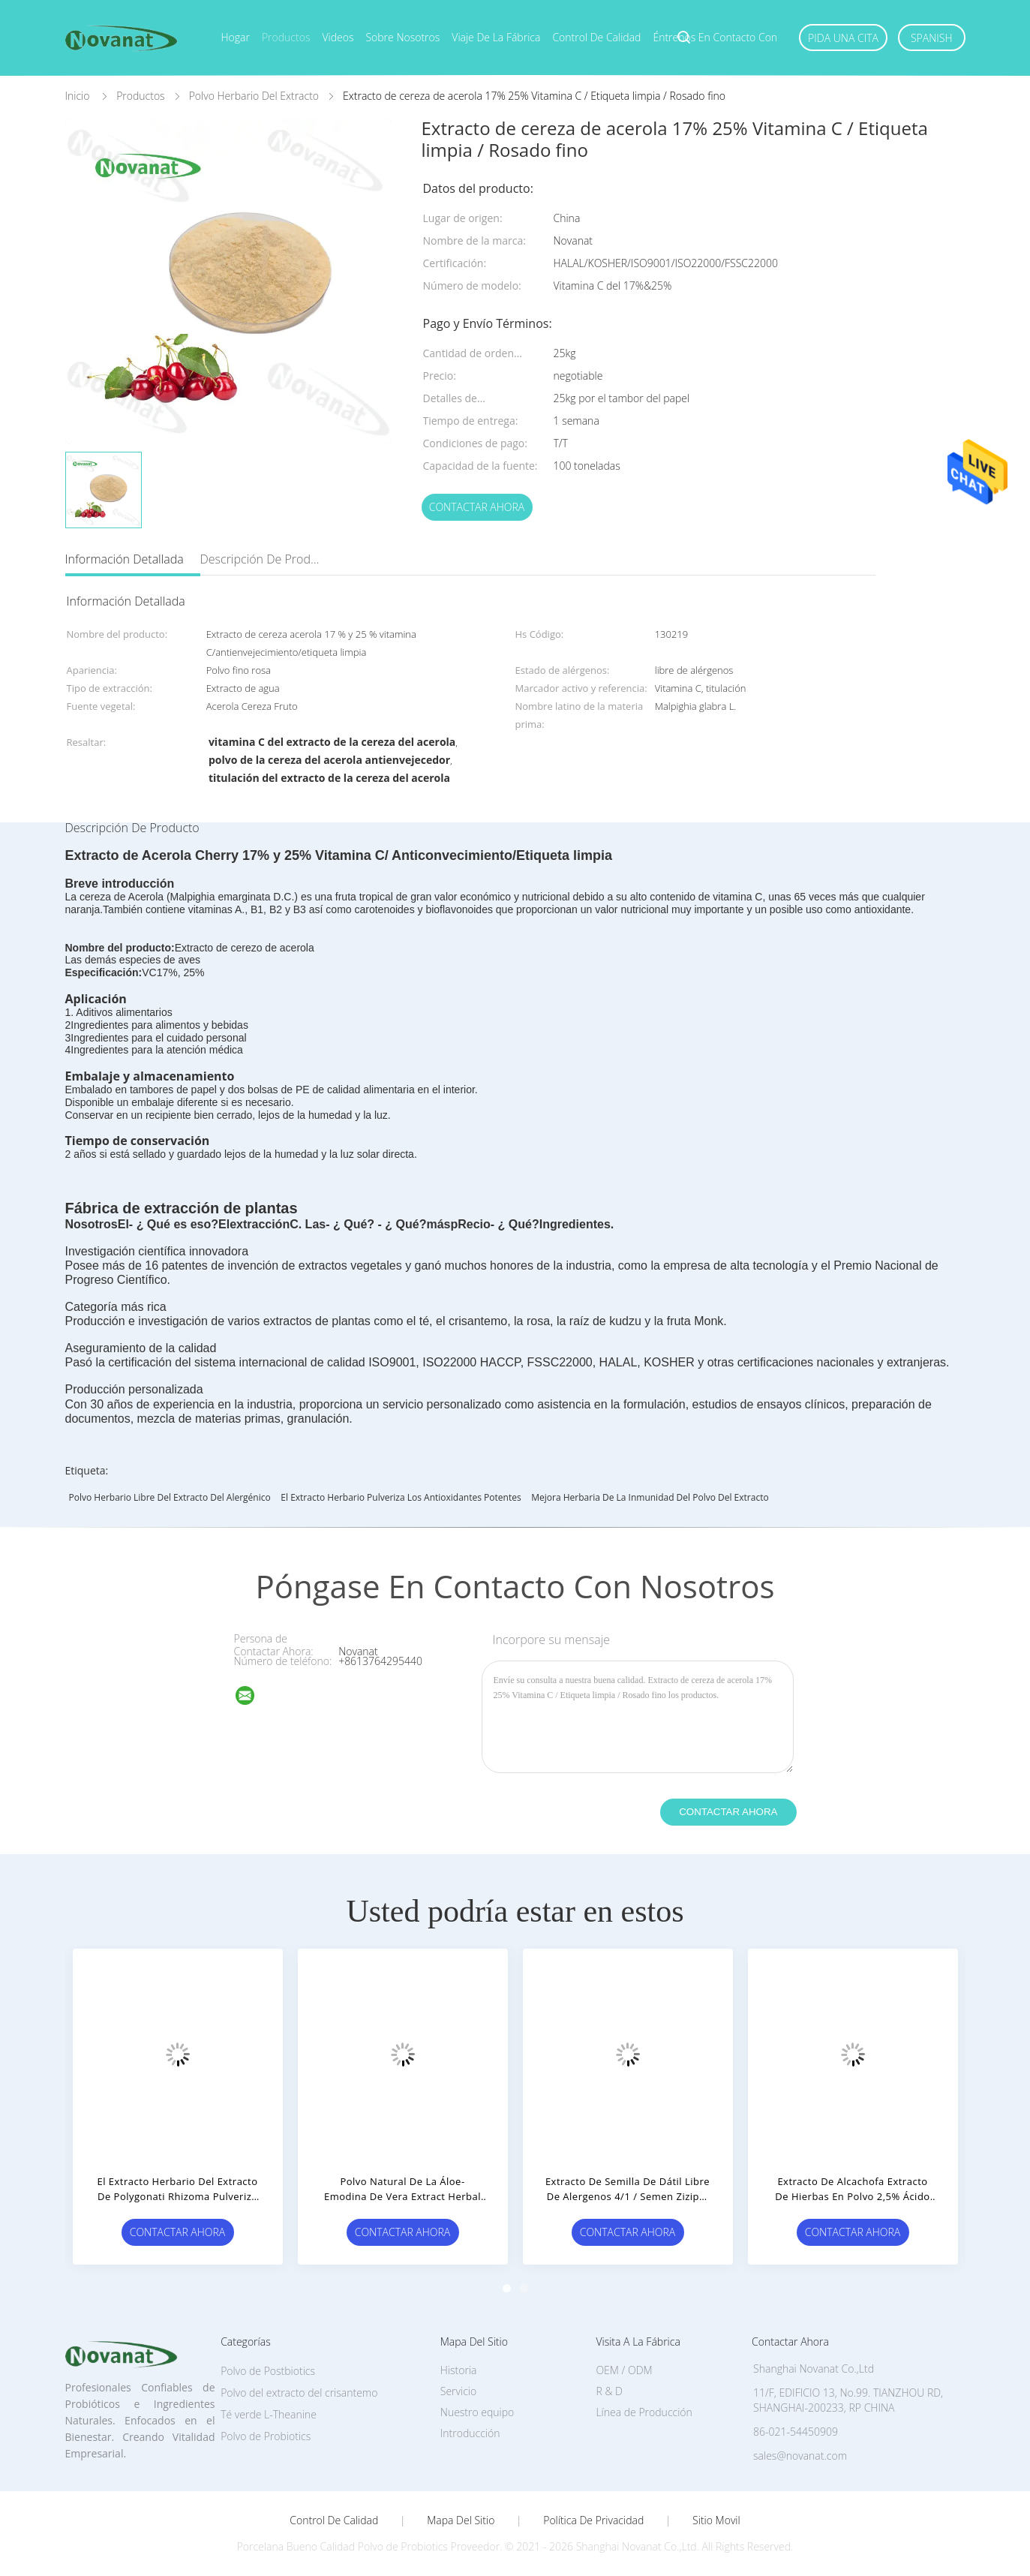 This screenshot has height=2576, width=1030. I want to click on Nuestro equipo, so click(477, 2412).